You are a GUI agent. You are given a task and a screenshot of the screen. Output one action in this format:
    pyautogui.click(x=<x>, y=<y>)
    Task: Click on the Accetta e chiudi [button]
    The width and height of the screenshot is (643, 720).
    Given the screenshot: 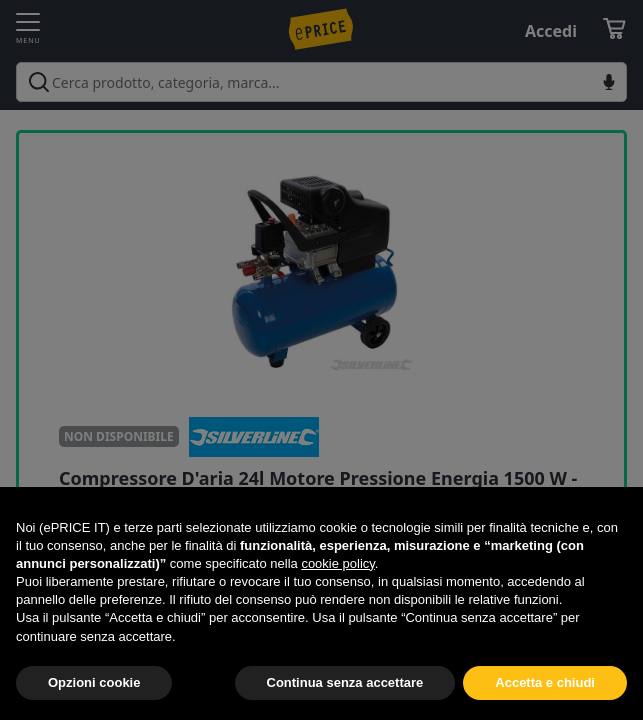 What is the action you would take?
    pyautogui.click(x=545, y=682)
    